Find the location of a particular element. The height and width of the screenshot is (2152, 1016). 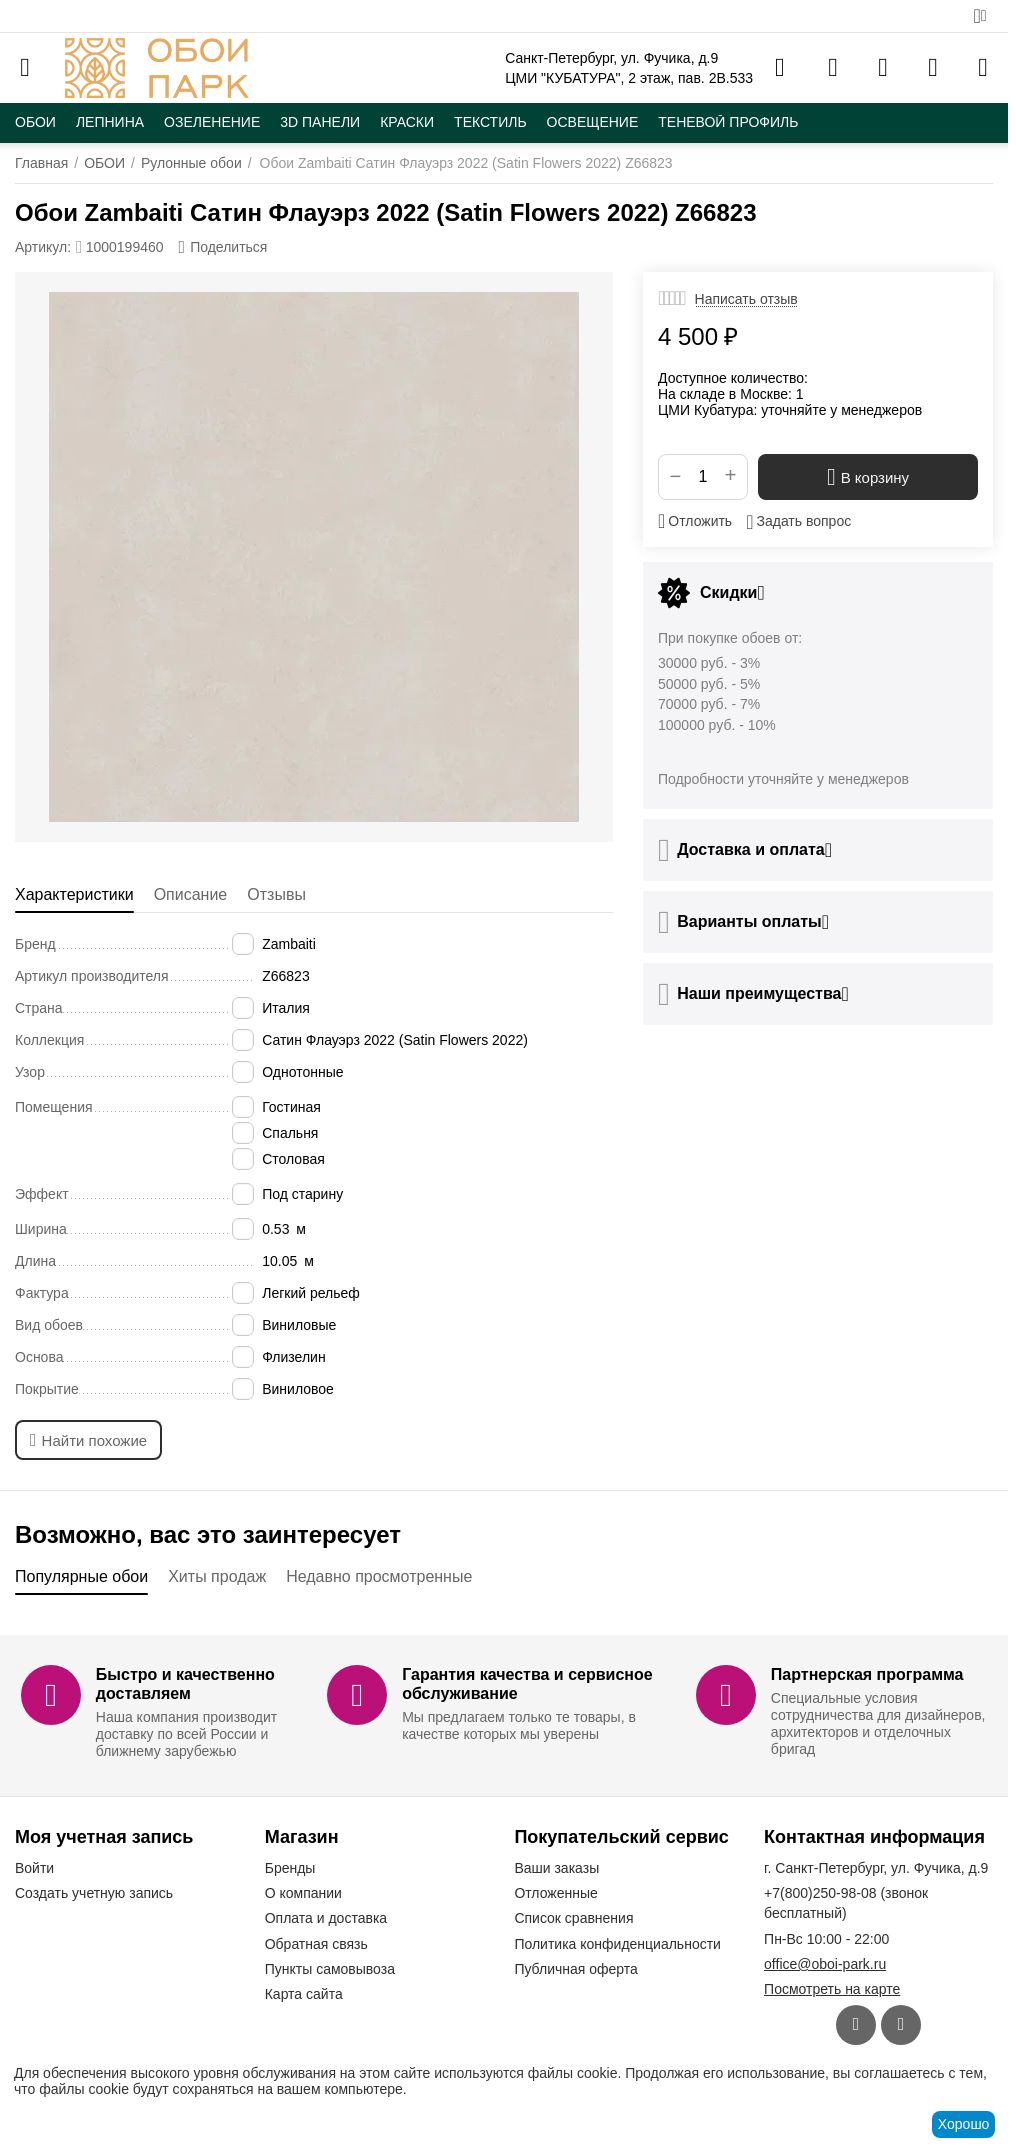

Публичная оферта is located at coordinates (576, 1969).